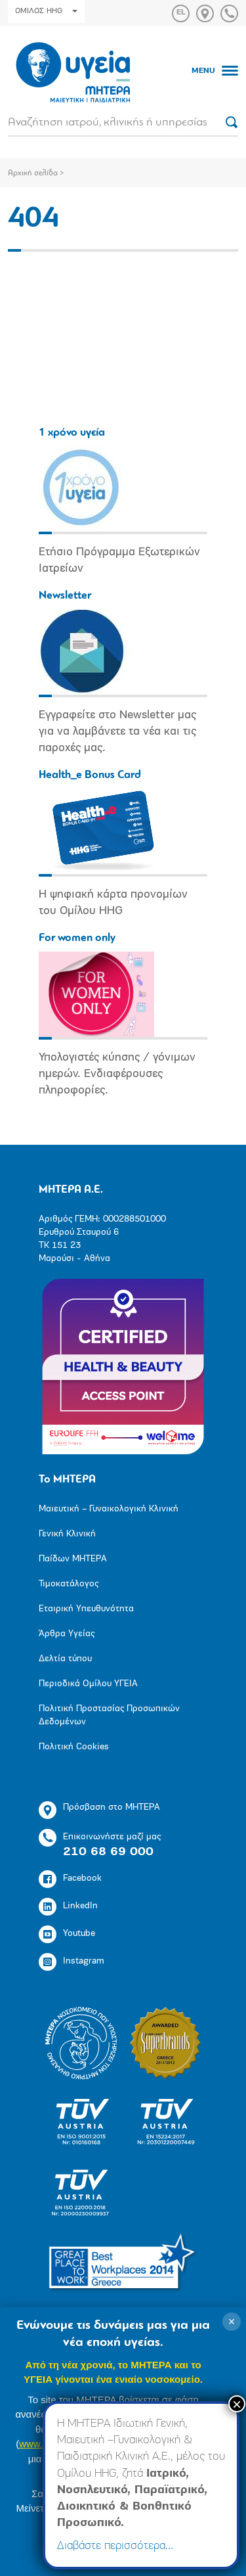 Image resolution: width=246 pixels, height=2576 pixels. Describe the element at coordinates (88, 1684) in the screenshot. I see `Περιοδικά Ομίλου ΥΓΕΙΑ` at that location.